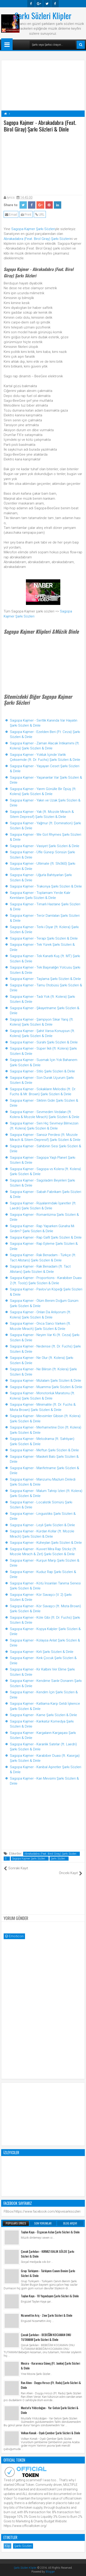 The height and width of the screenshot is (2576, 86). What do you see at coordinates (46, 1387) in the screenshot?
I see `Sagopa Kajmer - Muamma Şarkı Sözleri & Dinle` at bounding box center [46, 1387].